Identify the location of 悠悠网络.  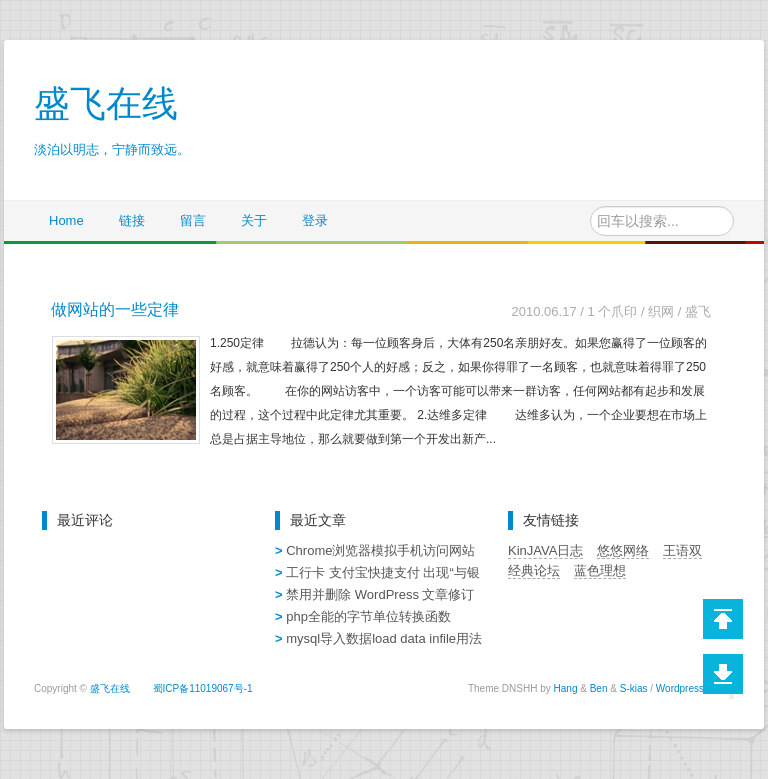
(623, 550).